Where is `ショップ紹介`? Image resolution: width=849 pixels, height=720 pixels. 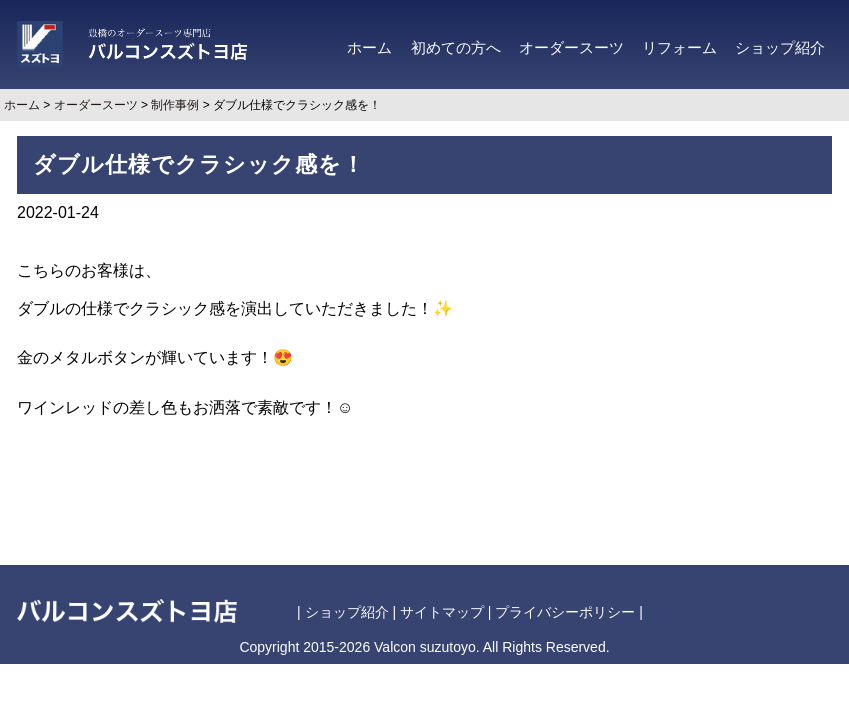 ショップ紹介 is located at coordinates (780, 48).